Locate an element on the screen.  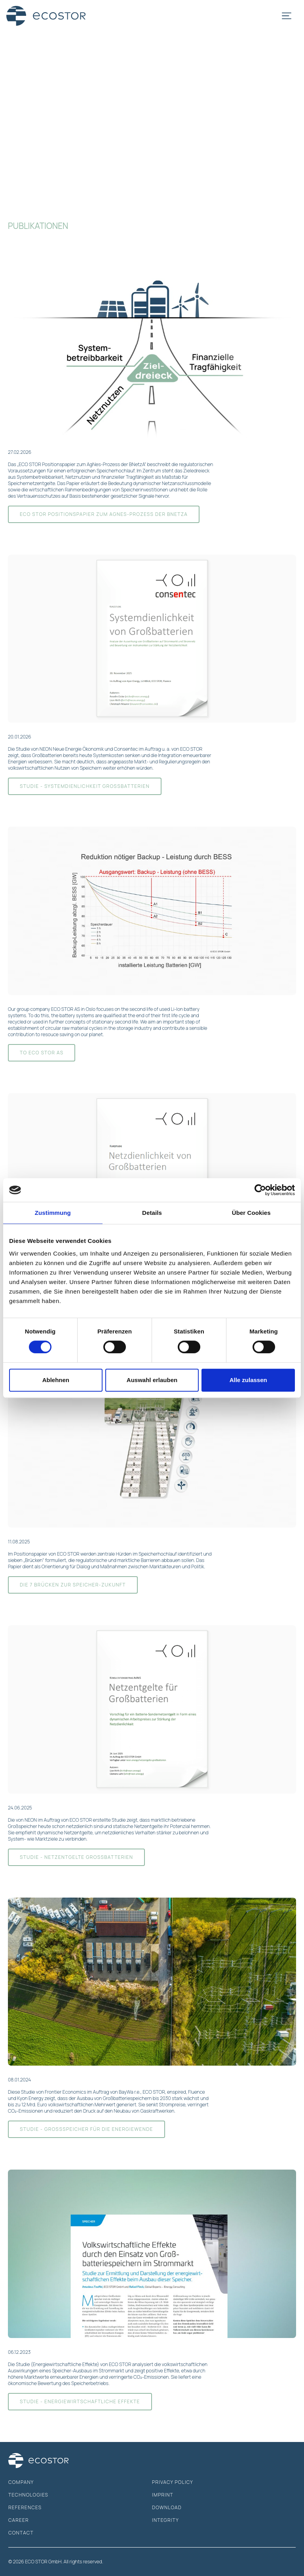
Alle zulassen is located at coordinates (248, 1380).